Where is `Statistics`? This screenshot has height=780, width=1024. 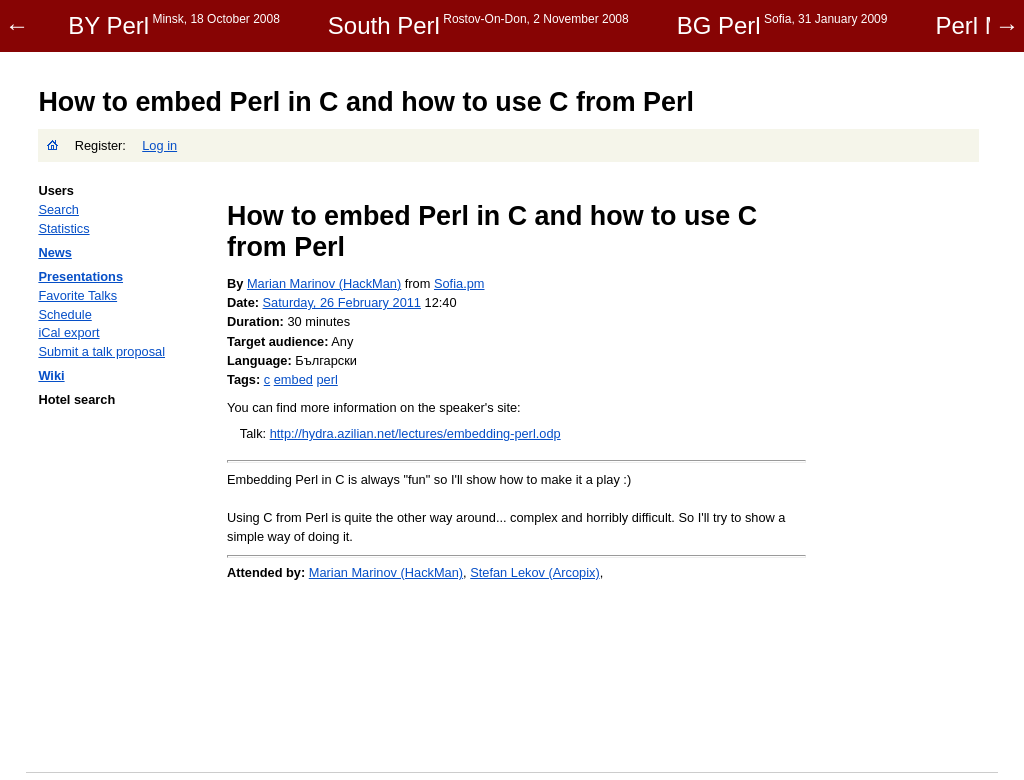
Statistics is located at coordinates (63, 228).